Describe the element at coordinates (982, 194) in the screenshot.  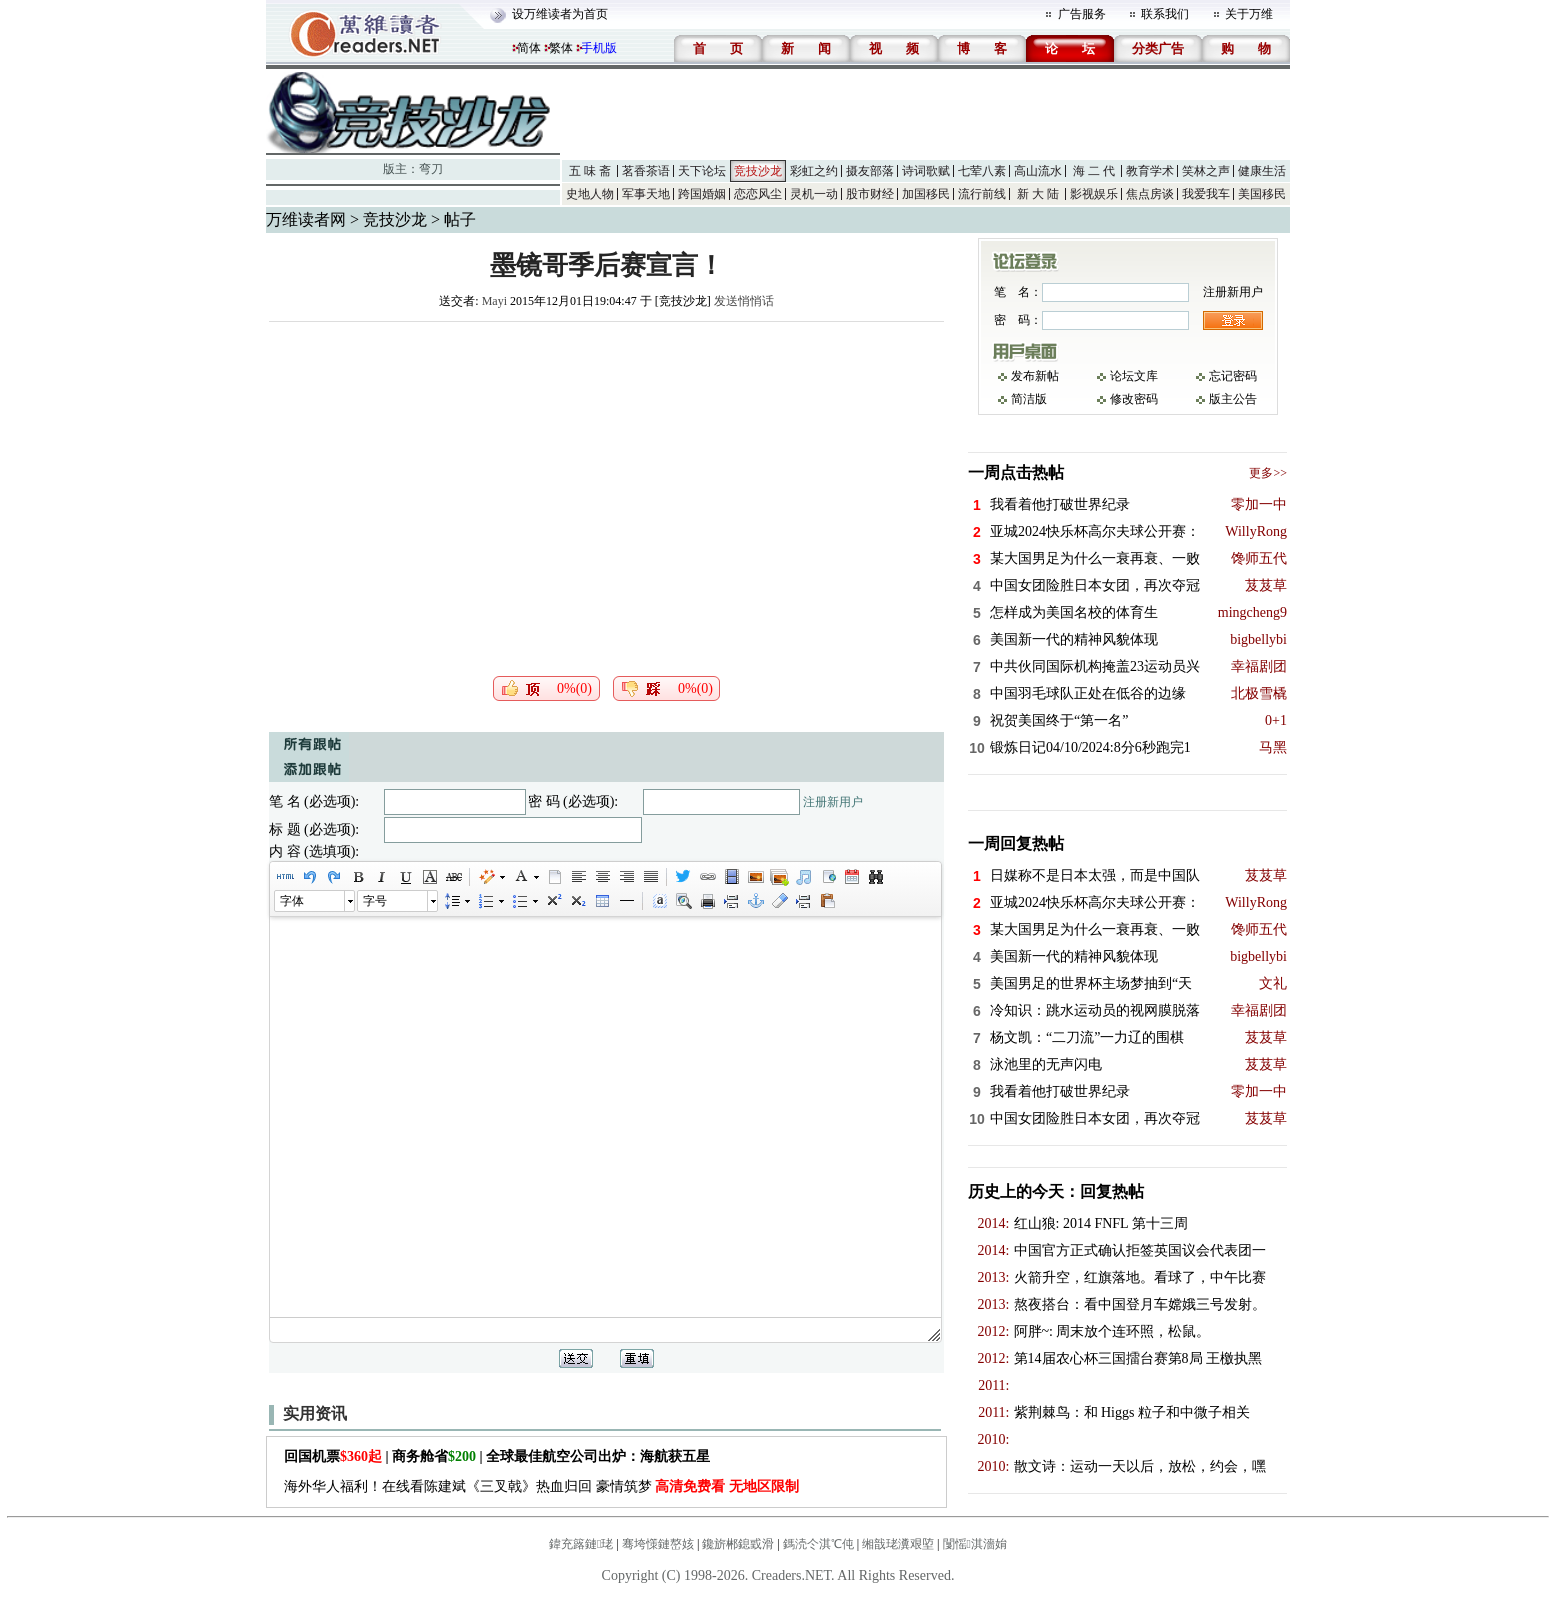
I see `流行前线` at that location.